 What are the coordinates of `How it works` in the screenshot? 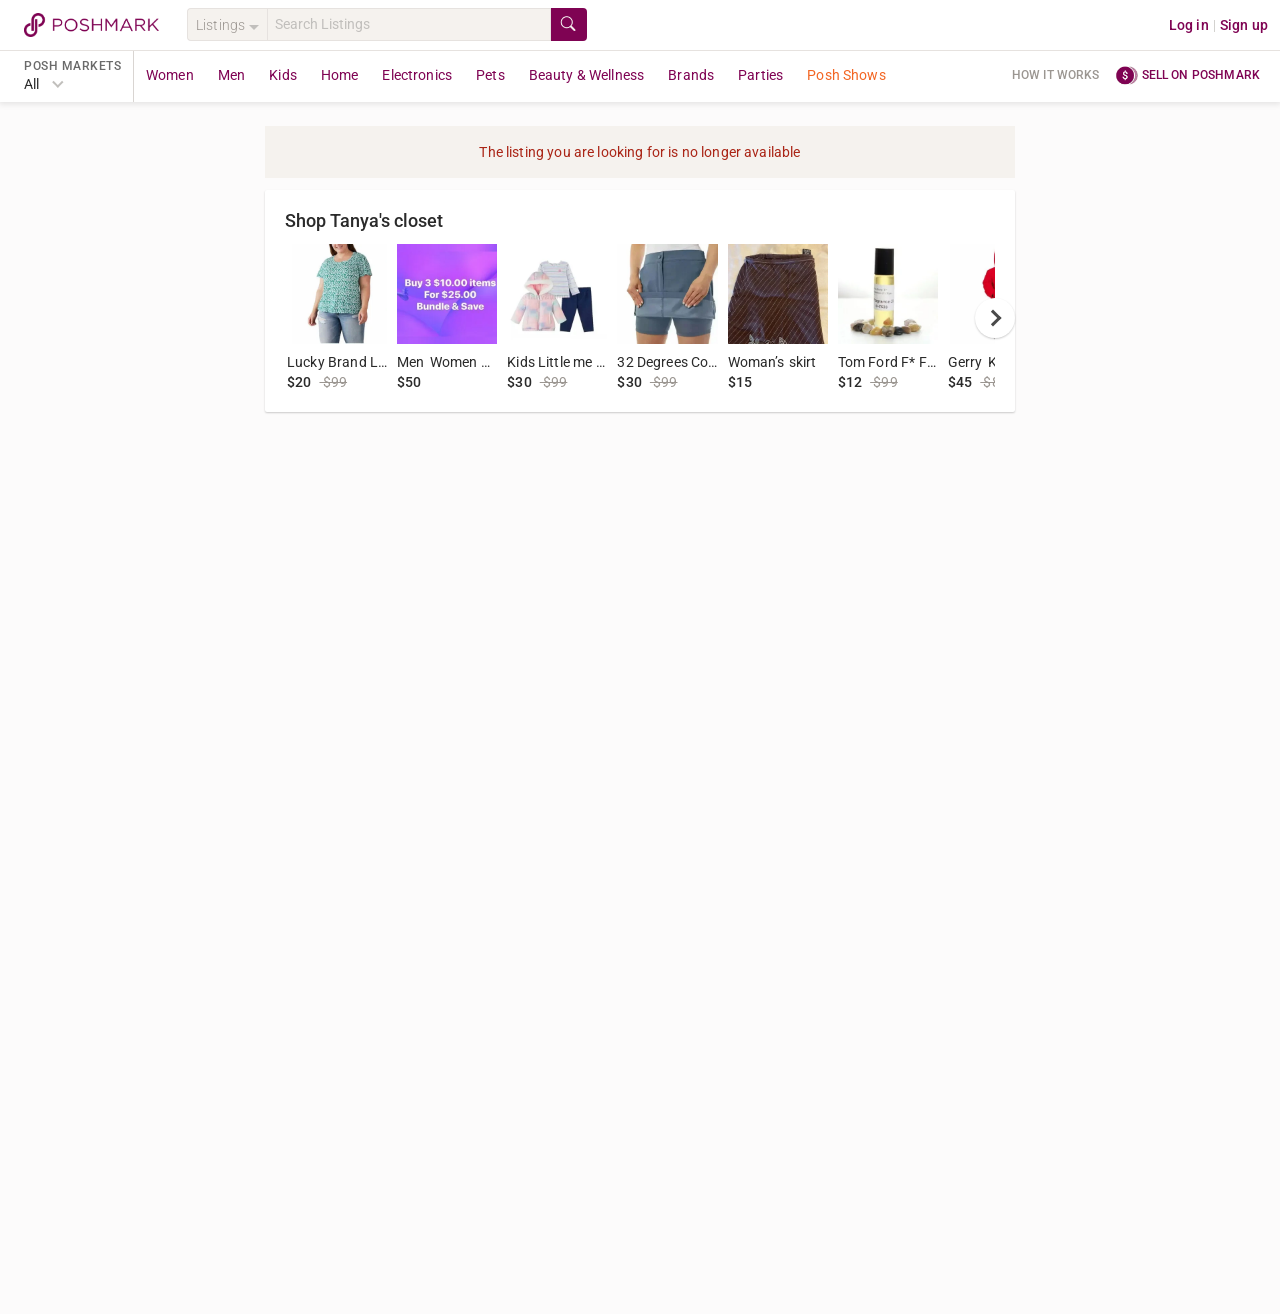 It's located at (1056, 75).